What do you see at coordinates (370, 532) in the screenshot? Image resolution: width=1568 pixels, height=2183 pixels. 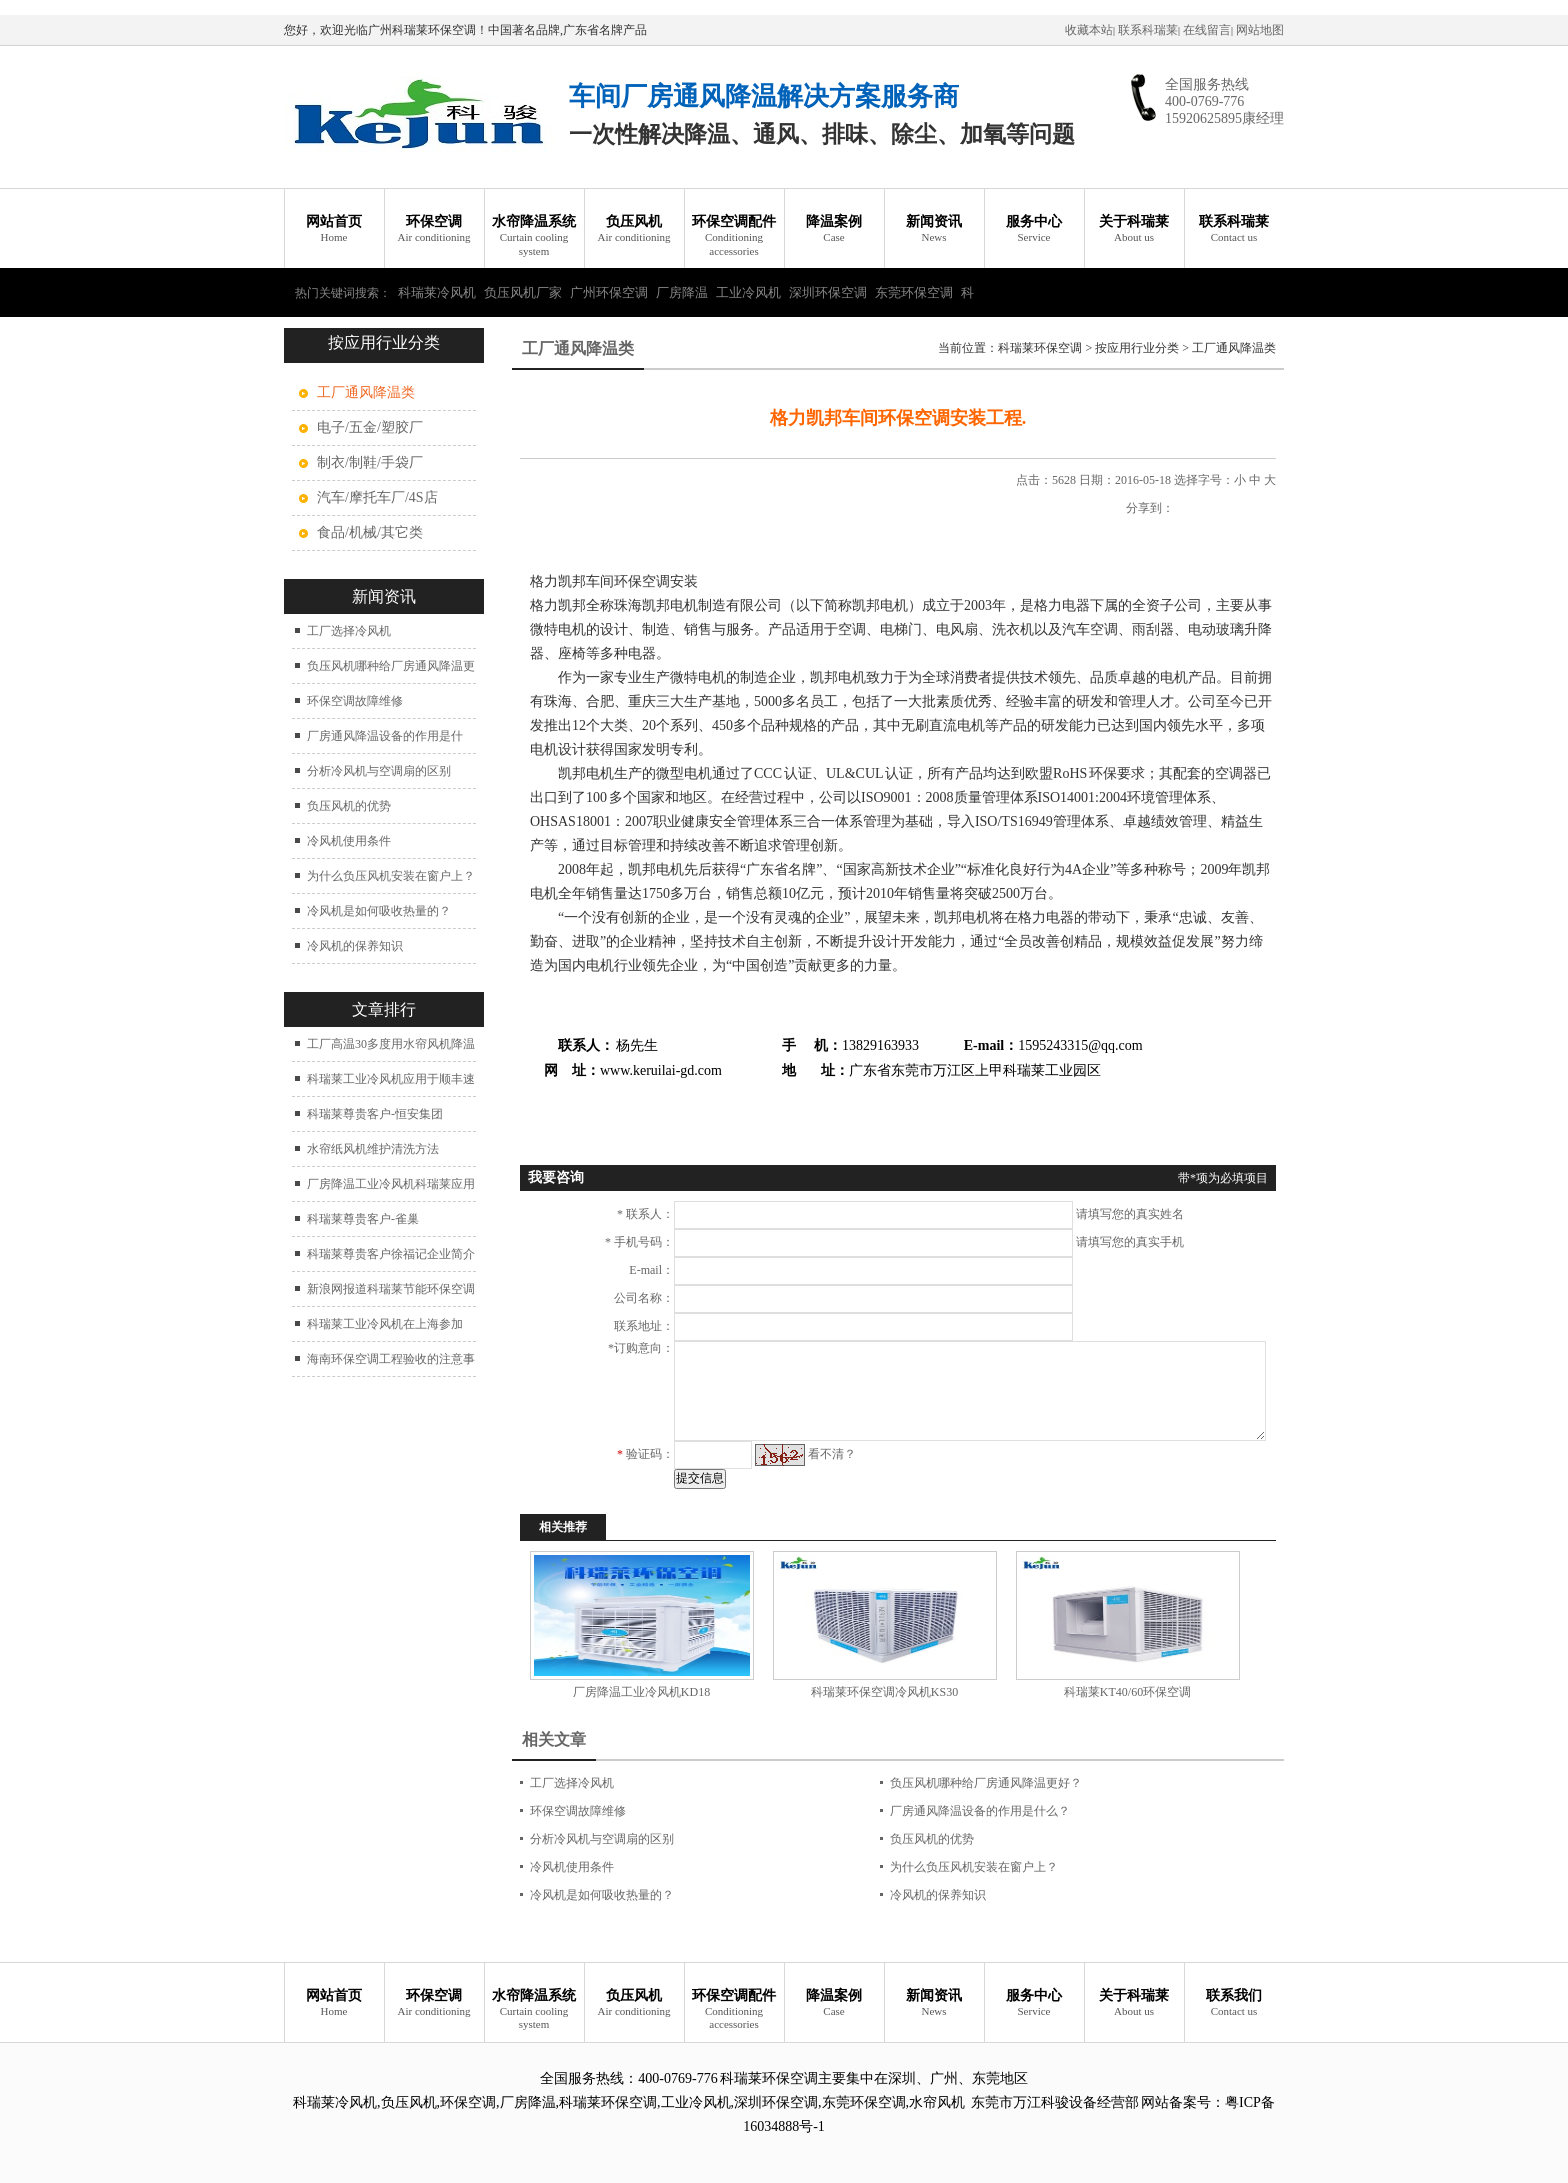 I see `食品/机械/其它类` at bounding box center [370, 532].